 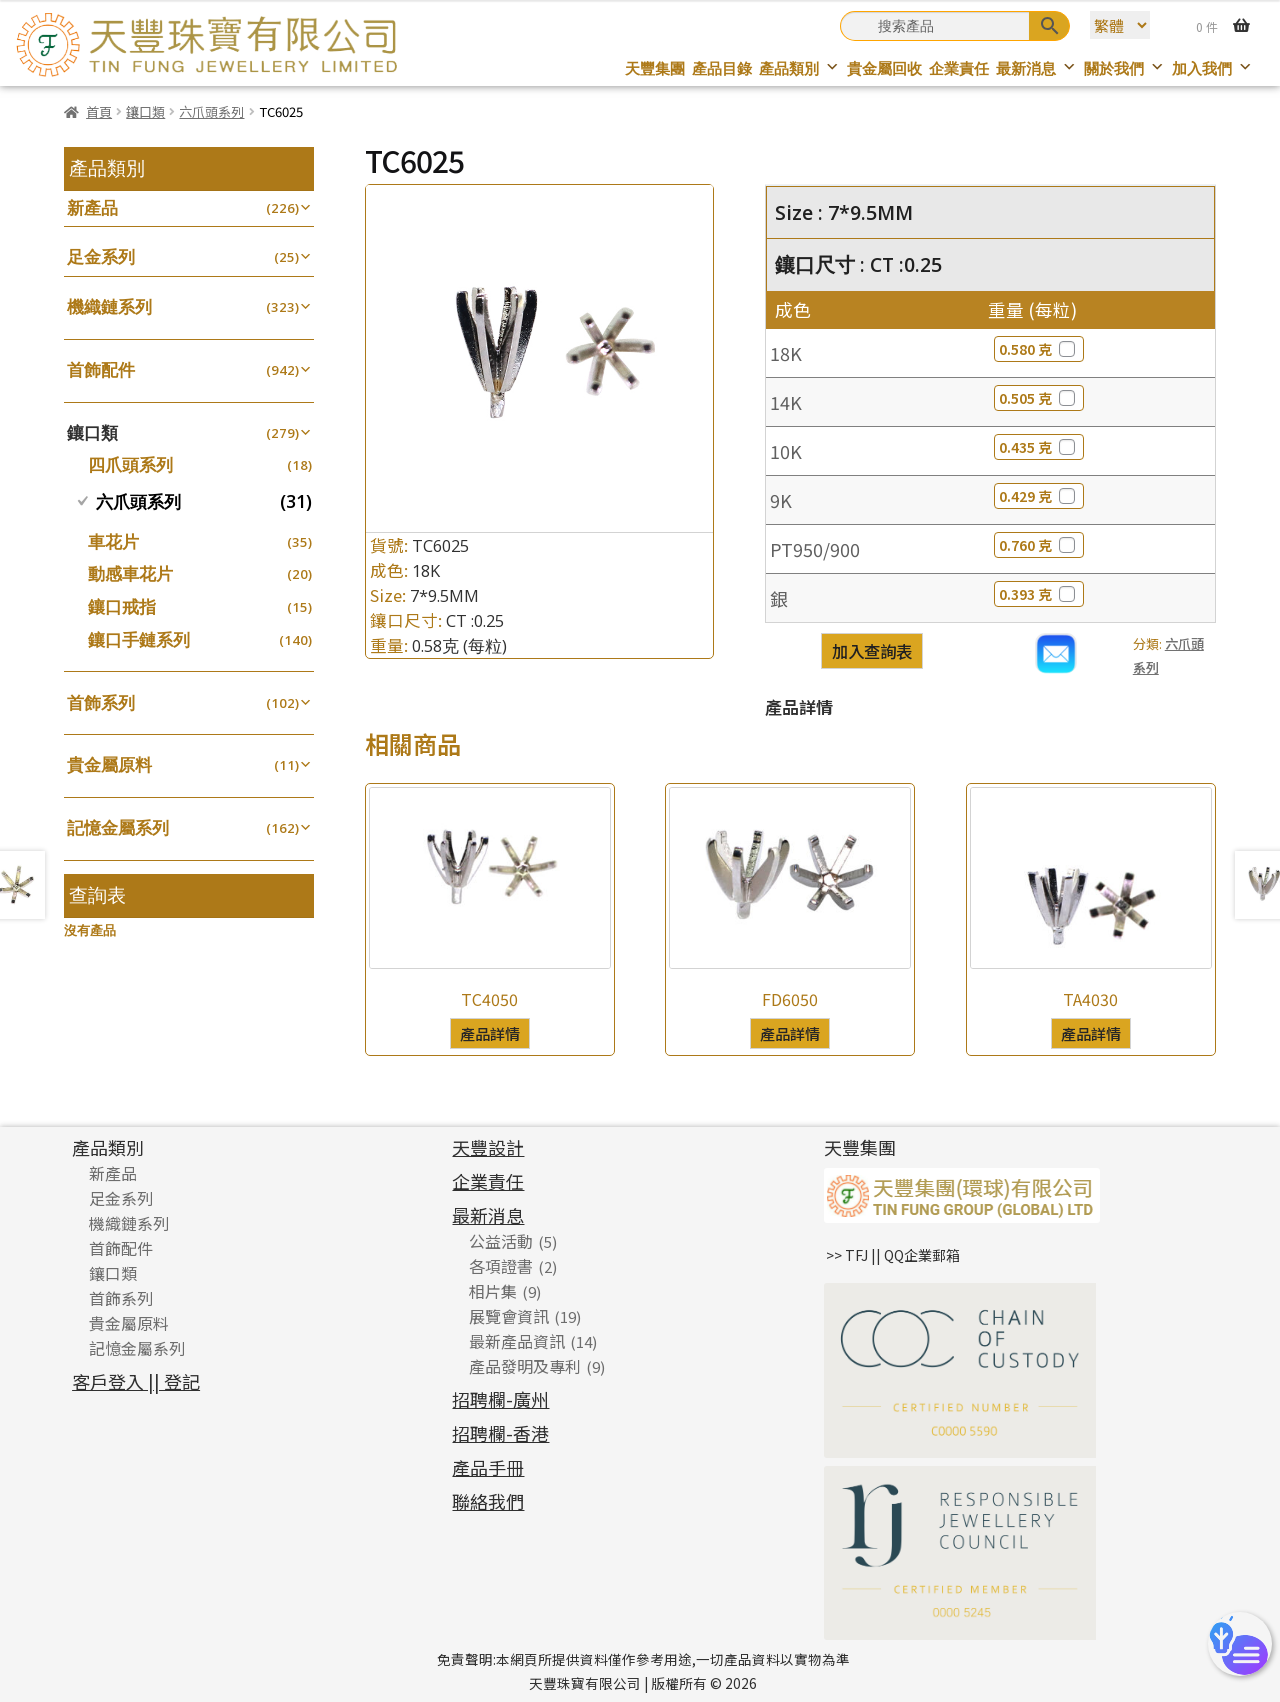 What do you see at coordinates (493, 1291) in the screenshot?
I see `相片集` at bounding box center [493, 1291].